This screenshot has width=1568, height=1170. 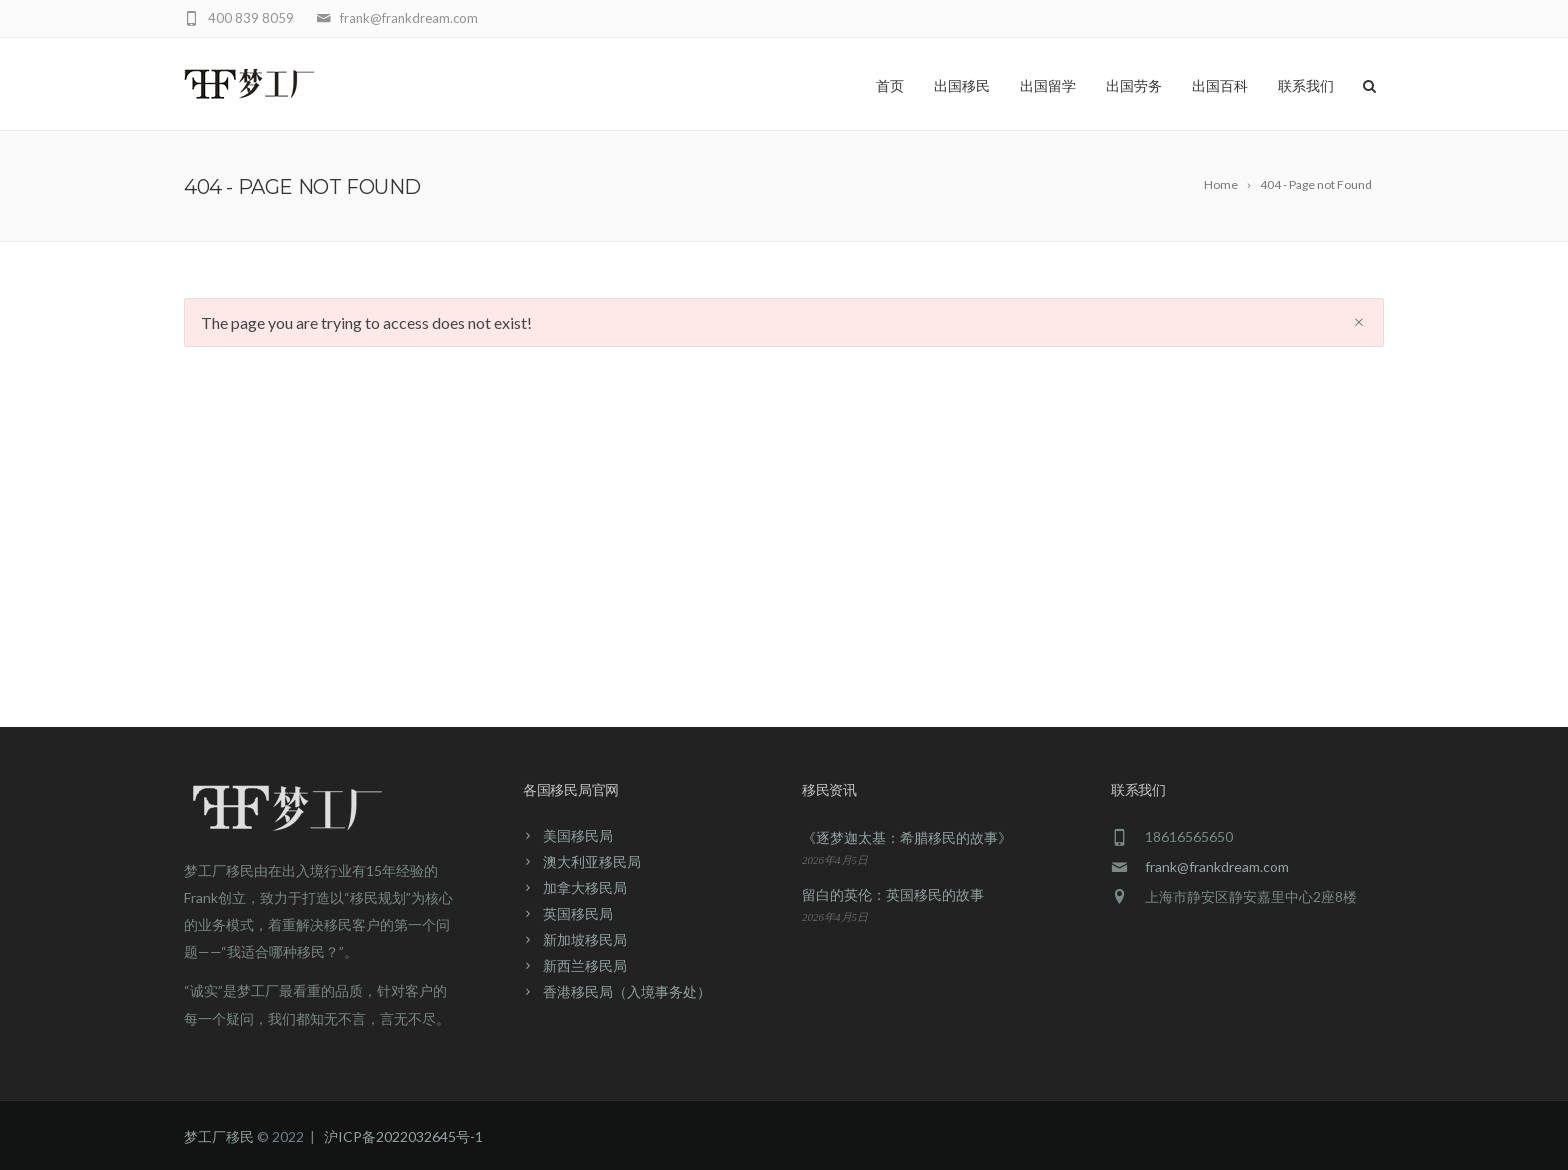 I want to click on 《逐梦迦太基：希腊移民的故事》, so click(x=907, y=837).